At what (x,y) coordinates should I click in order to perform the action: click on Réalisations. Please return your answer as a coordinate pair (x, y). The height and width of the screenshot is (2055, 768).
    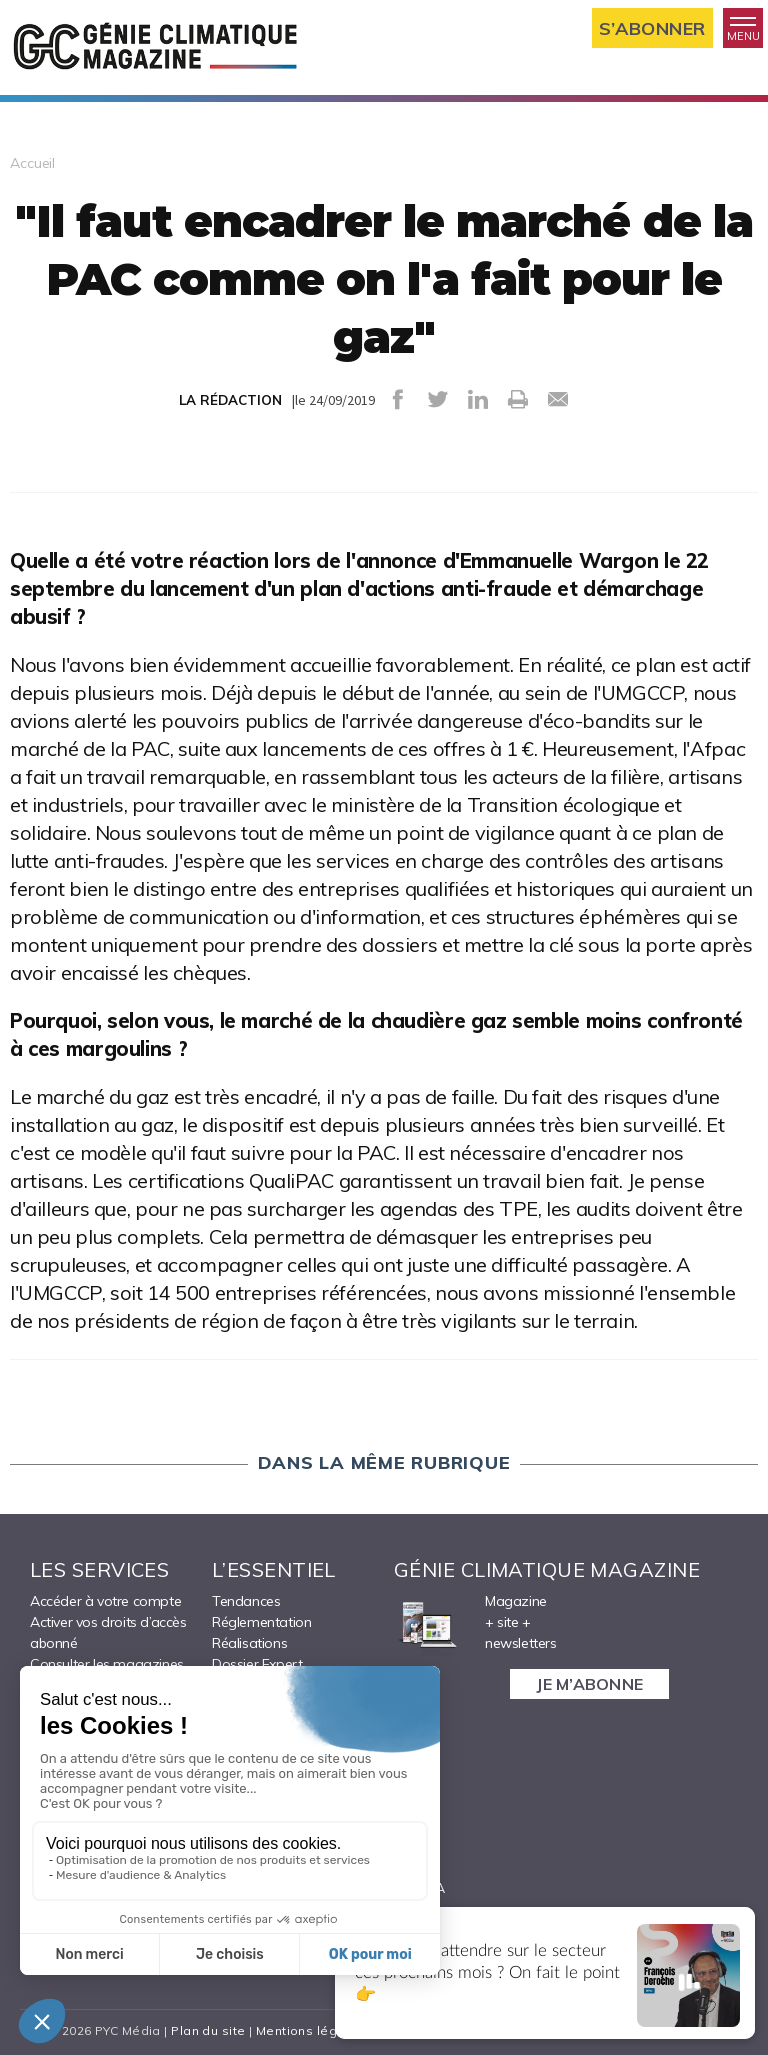
    Looking at the image, I should click on (249, 1643).